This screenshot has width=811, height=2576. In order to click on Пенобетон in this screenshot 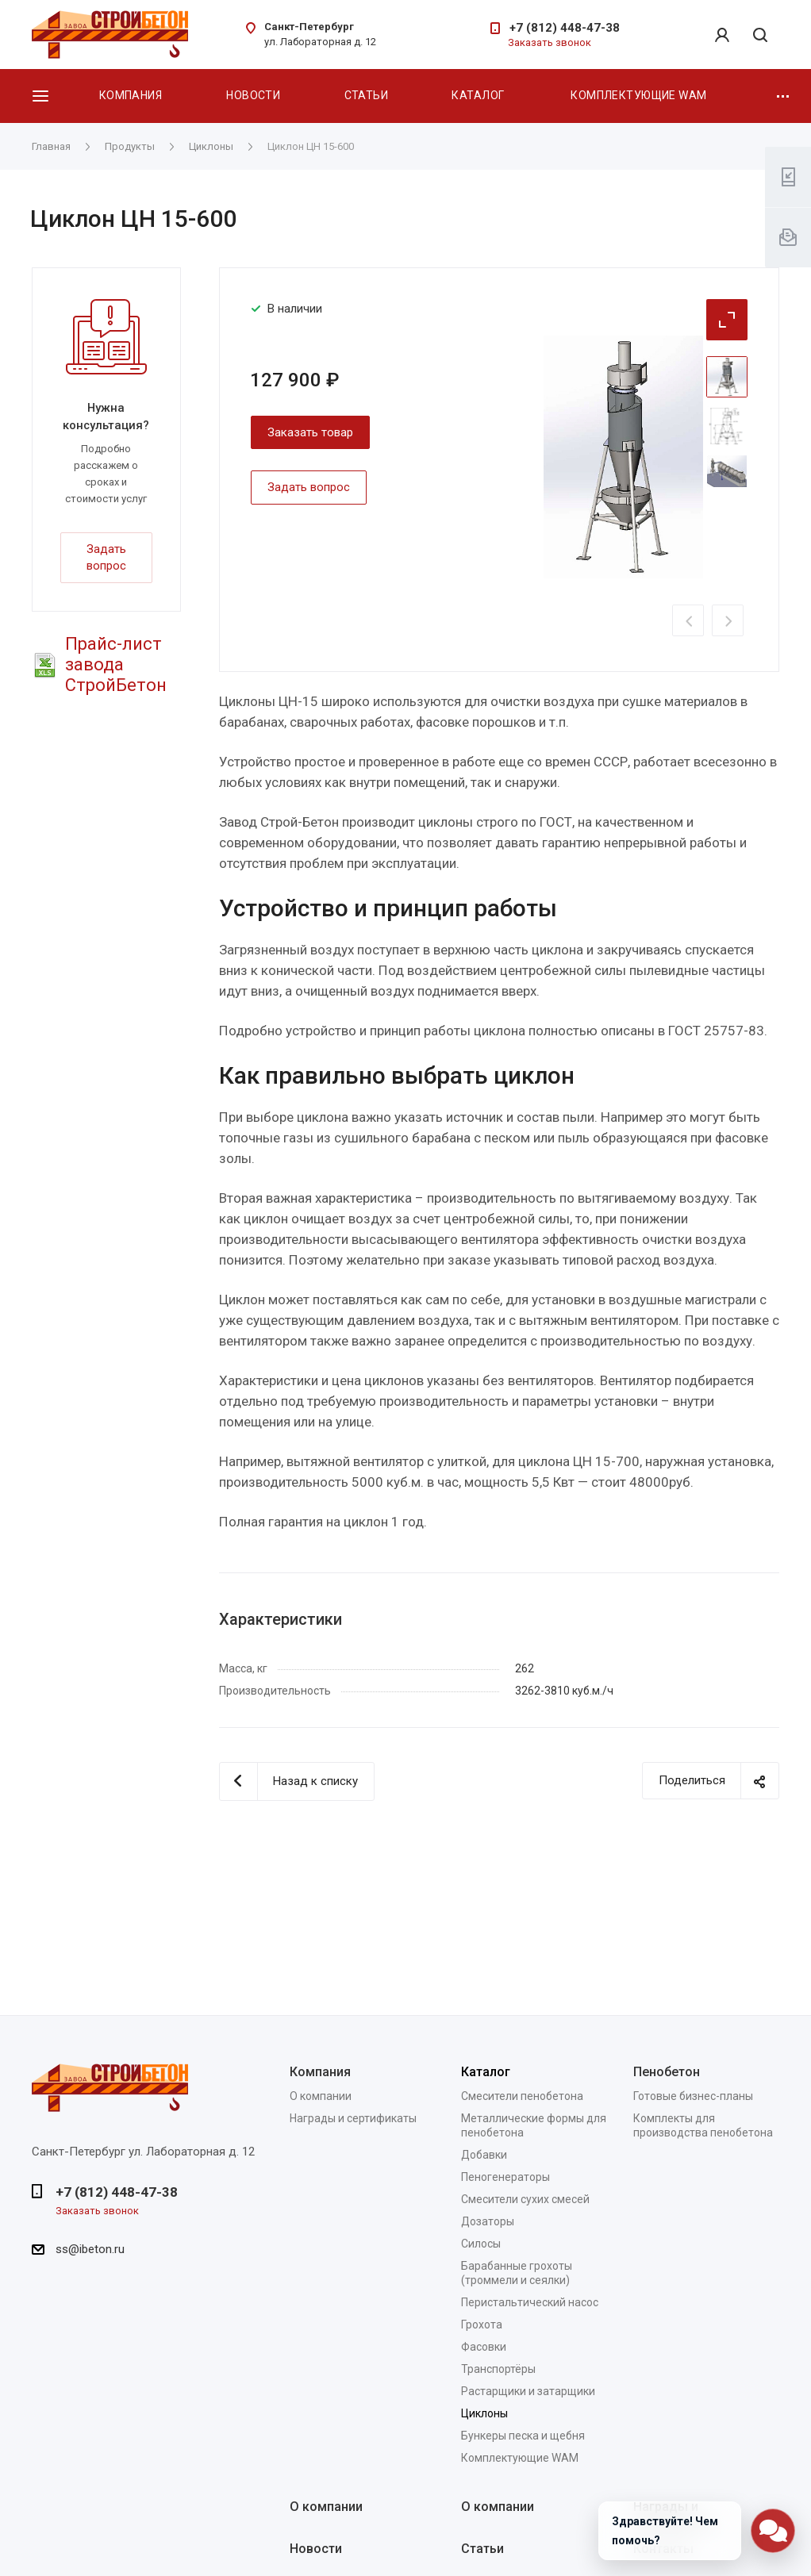, I will do `click(666, 2071)`.